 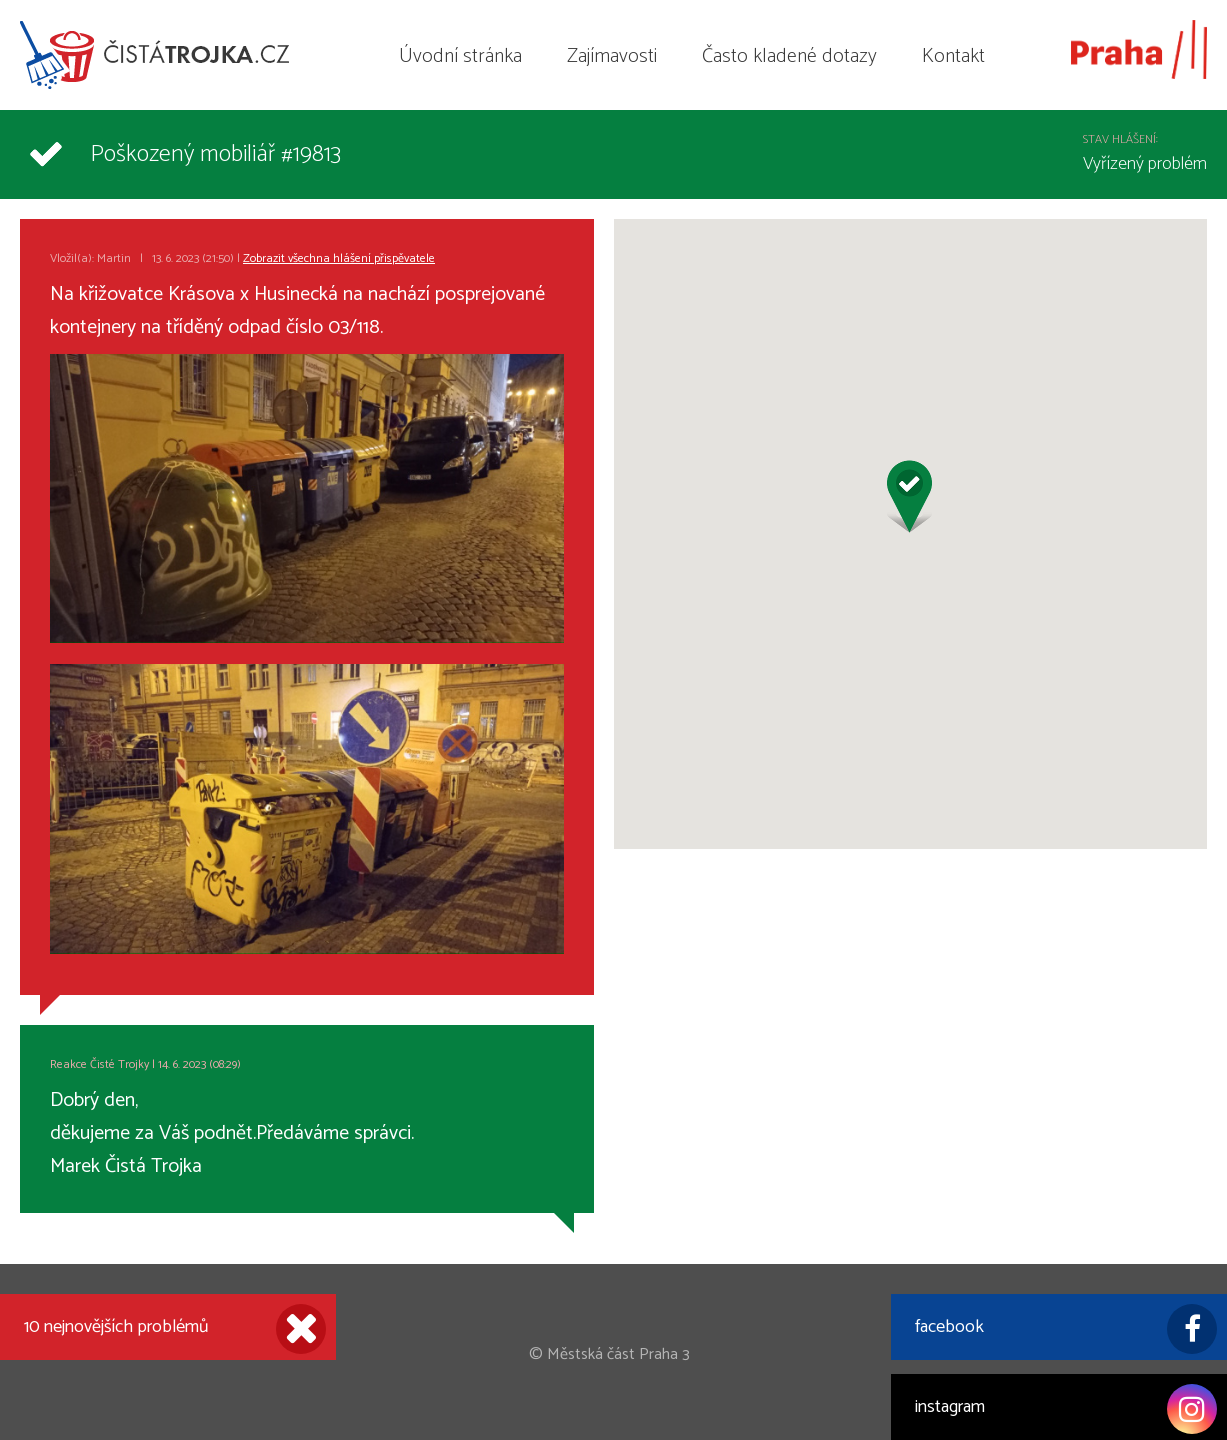 I want to click on Úvodní stránka, so click(x=460, y=56).